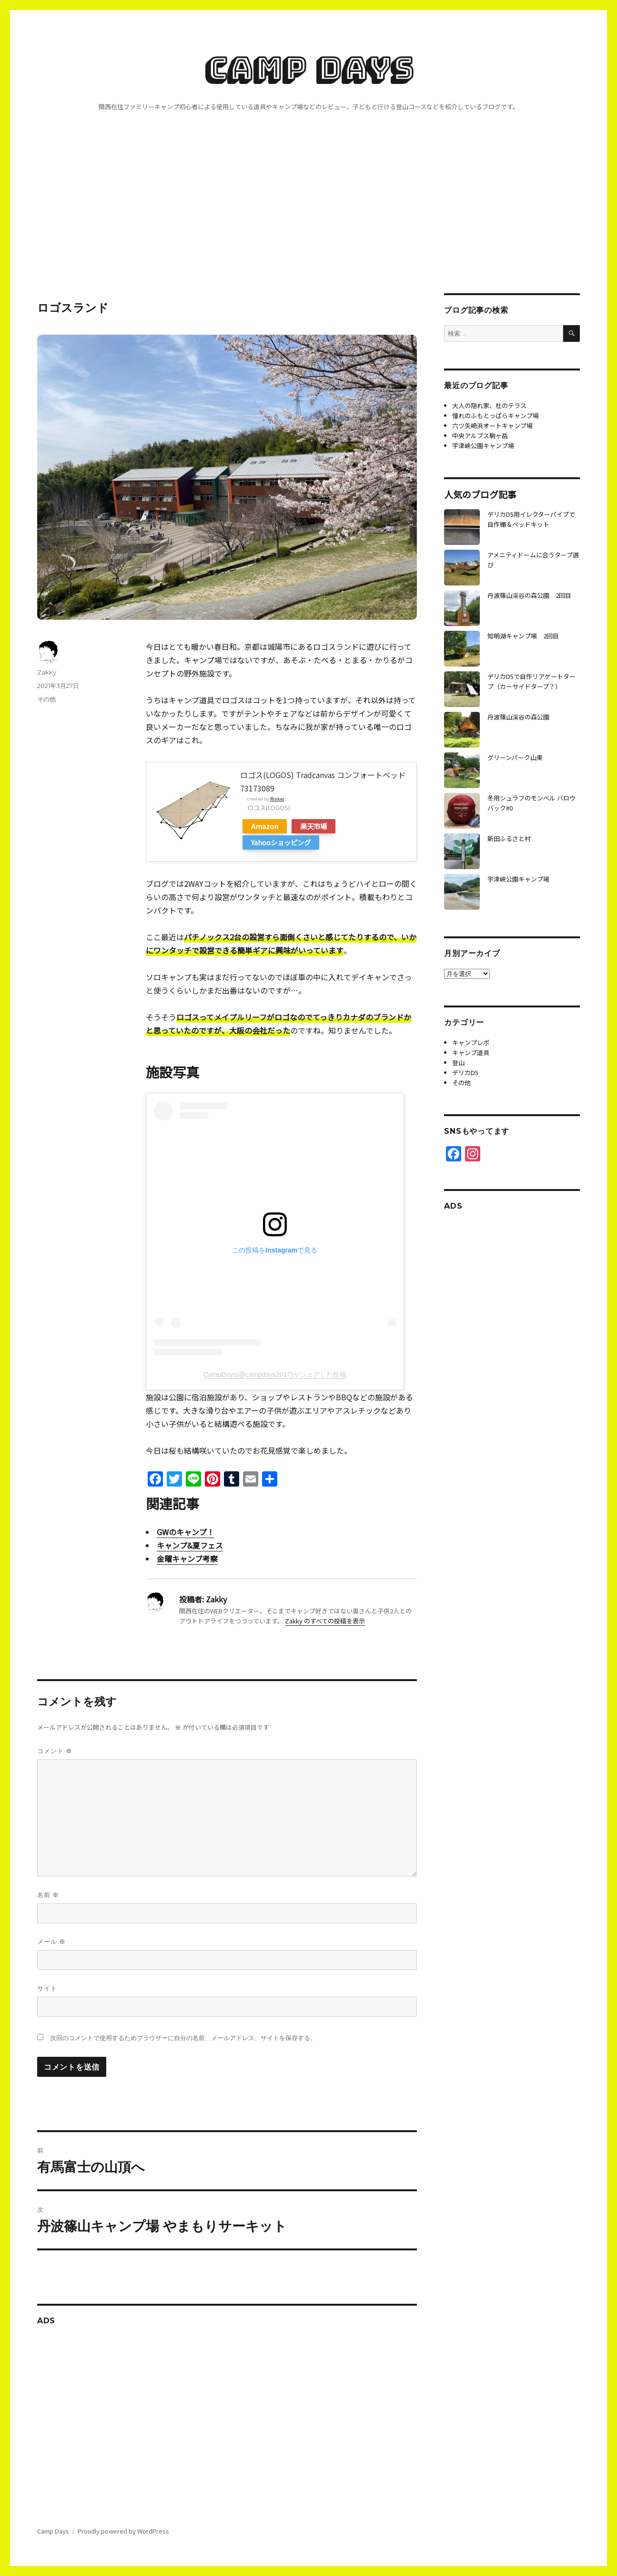 Image resolution: width=617 pixels, height=2576 pixels. Describe the element at coordinates (308, 69) in the screenshot. I see `Camp Days` at that location.